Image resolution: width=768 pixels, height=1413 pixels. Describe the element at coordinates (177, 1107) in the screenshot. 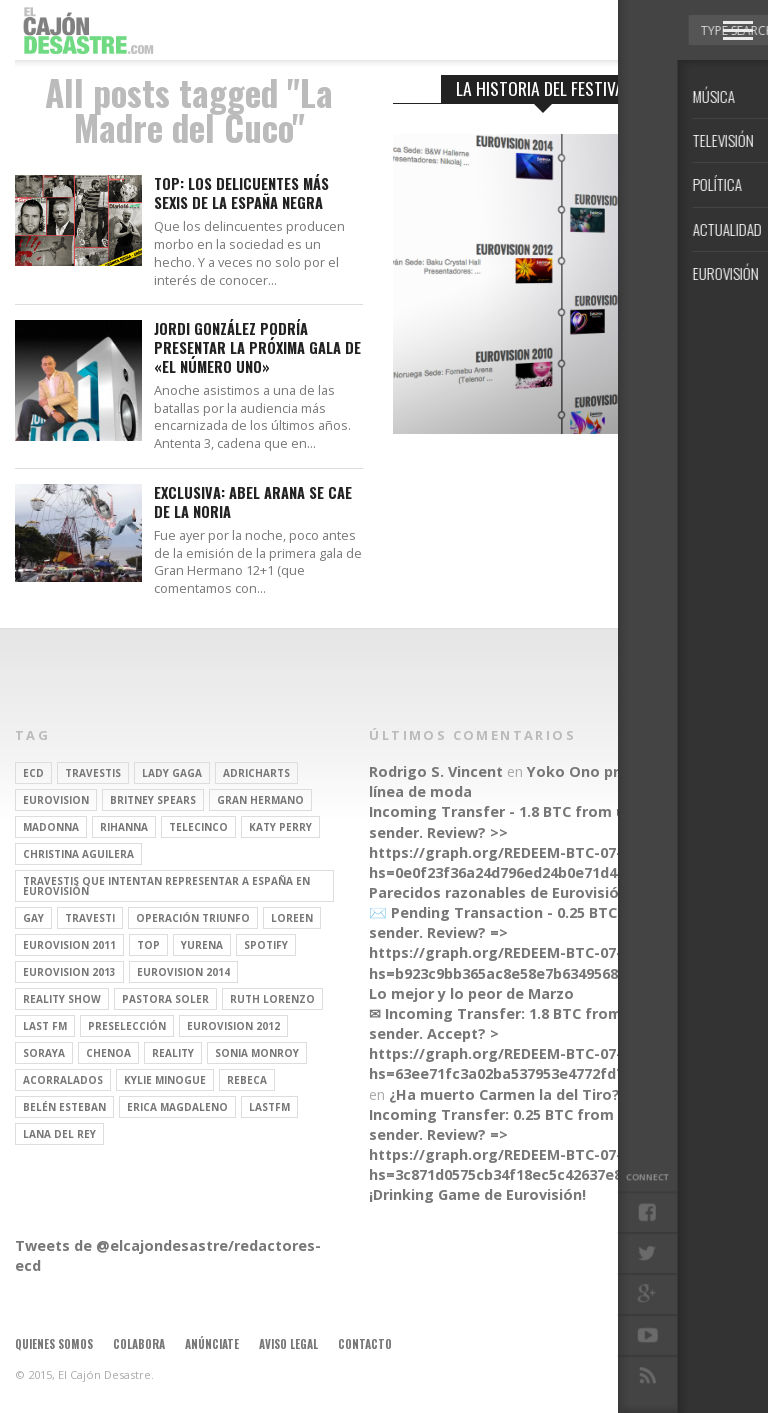

I see `Erica Magdaleno` at that location.